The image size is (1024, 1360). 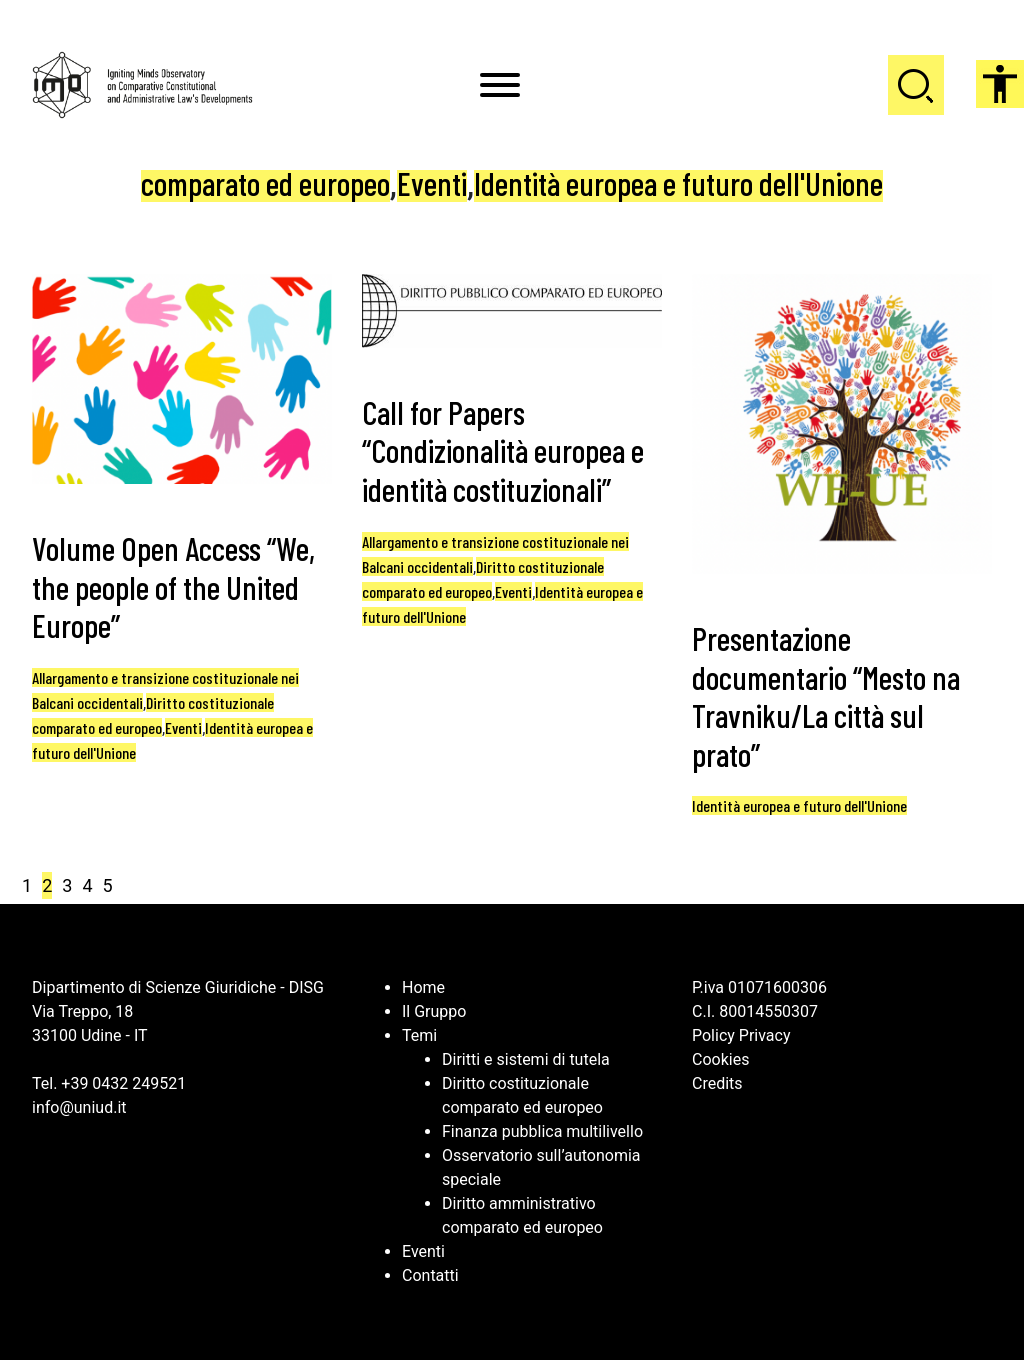 I want to click on [Accessibility Helper sidebar], so click(x=1000, y=84).